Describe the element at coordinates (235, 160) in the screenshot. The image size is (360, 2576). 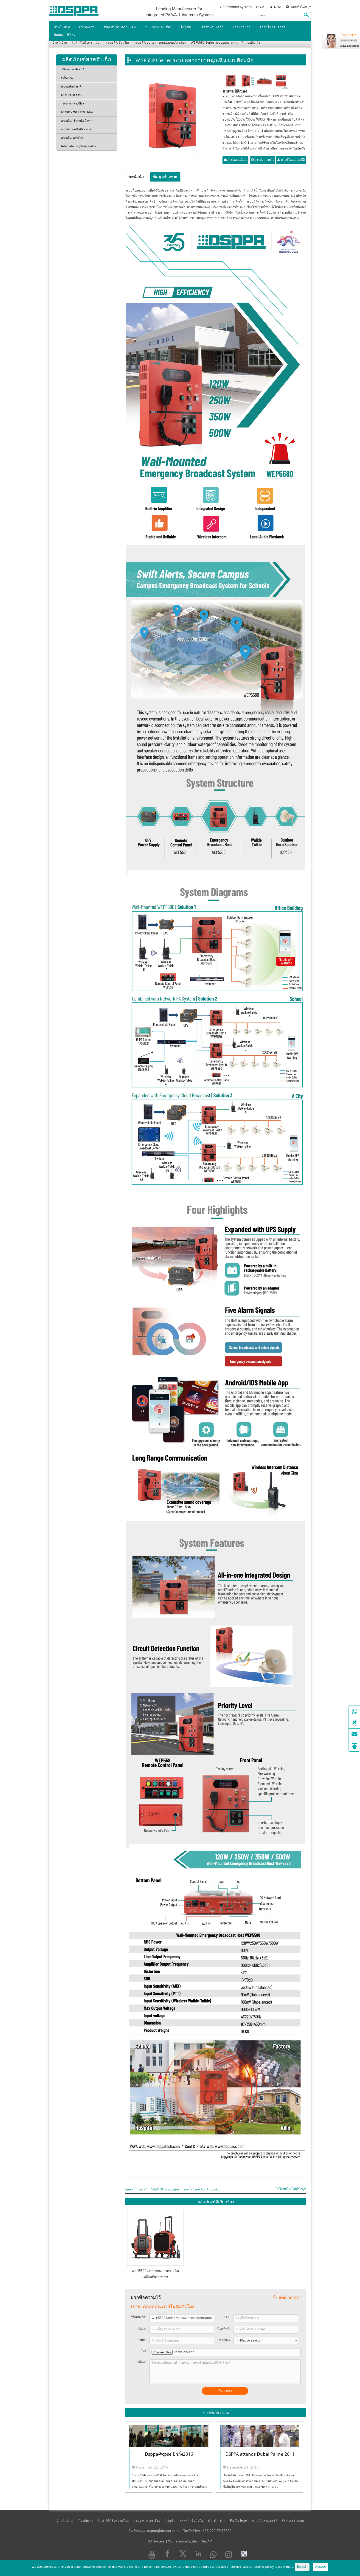
I see `ติดต่อตอนนี้เลย` at that location.